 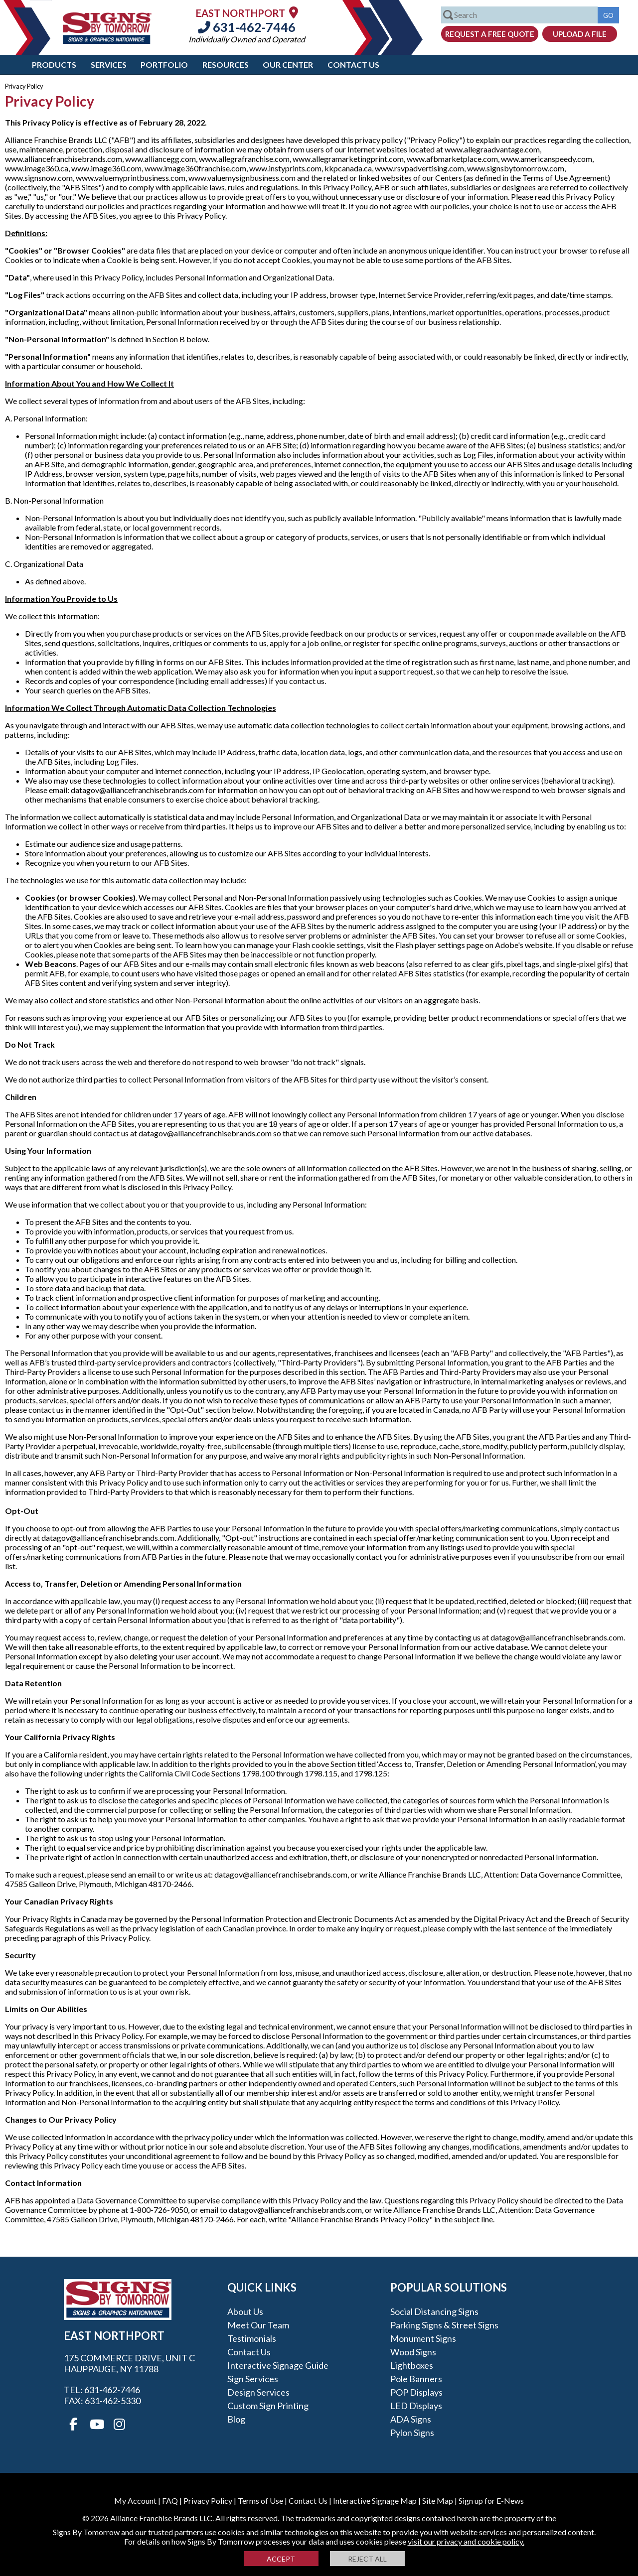 I want to click on Sign Services, so click(x=252, y=2378).